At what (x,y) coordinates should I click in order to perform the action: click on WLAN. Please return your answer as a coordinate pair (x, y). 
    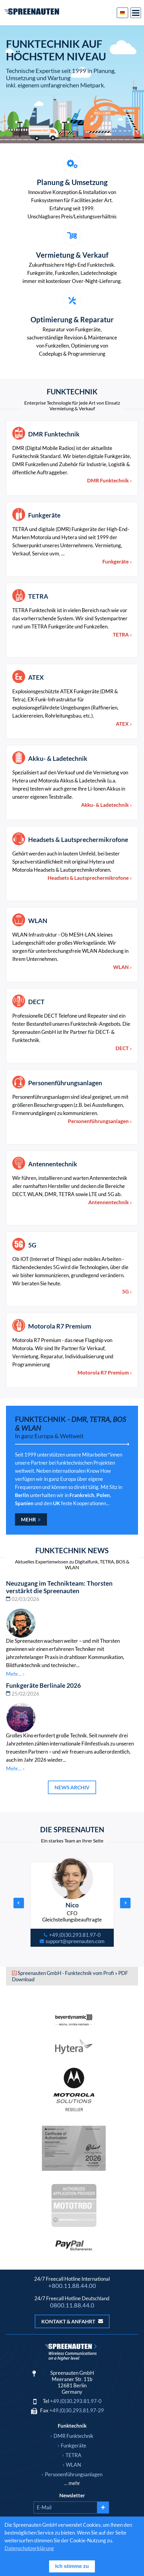
    Looking at the image, I should click on (37, 920).